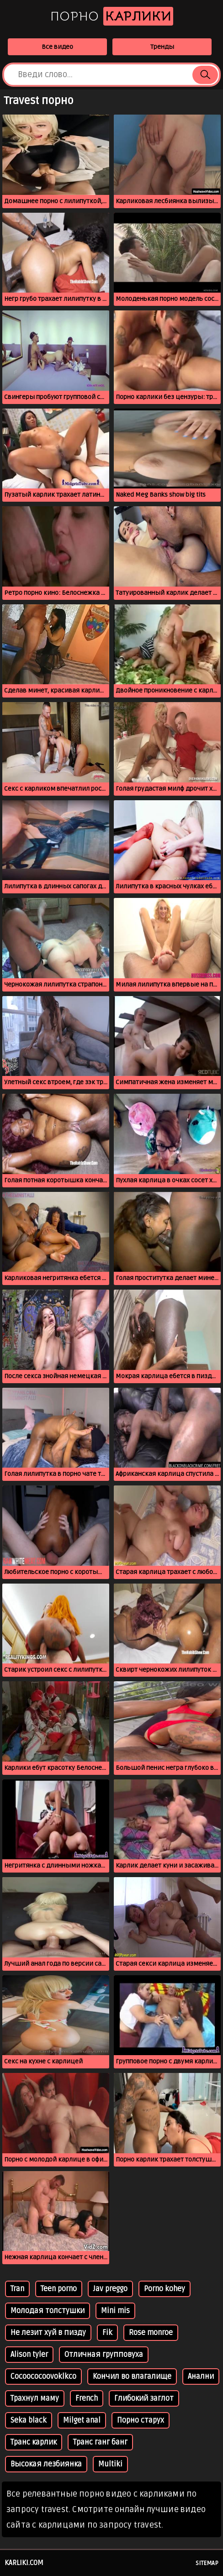 This screenshot has width=223, height=2576. What do you see at coordinates (35, 2398) in the screenshot?
I see `Трахнул маму` at bounding box center [35, 2398].